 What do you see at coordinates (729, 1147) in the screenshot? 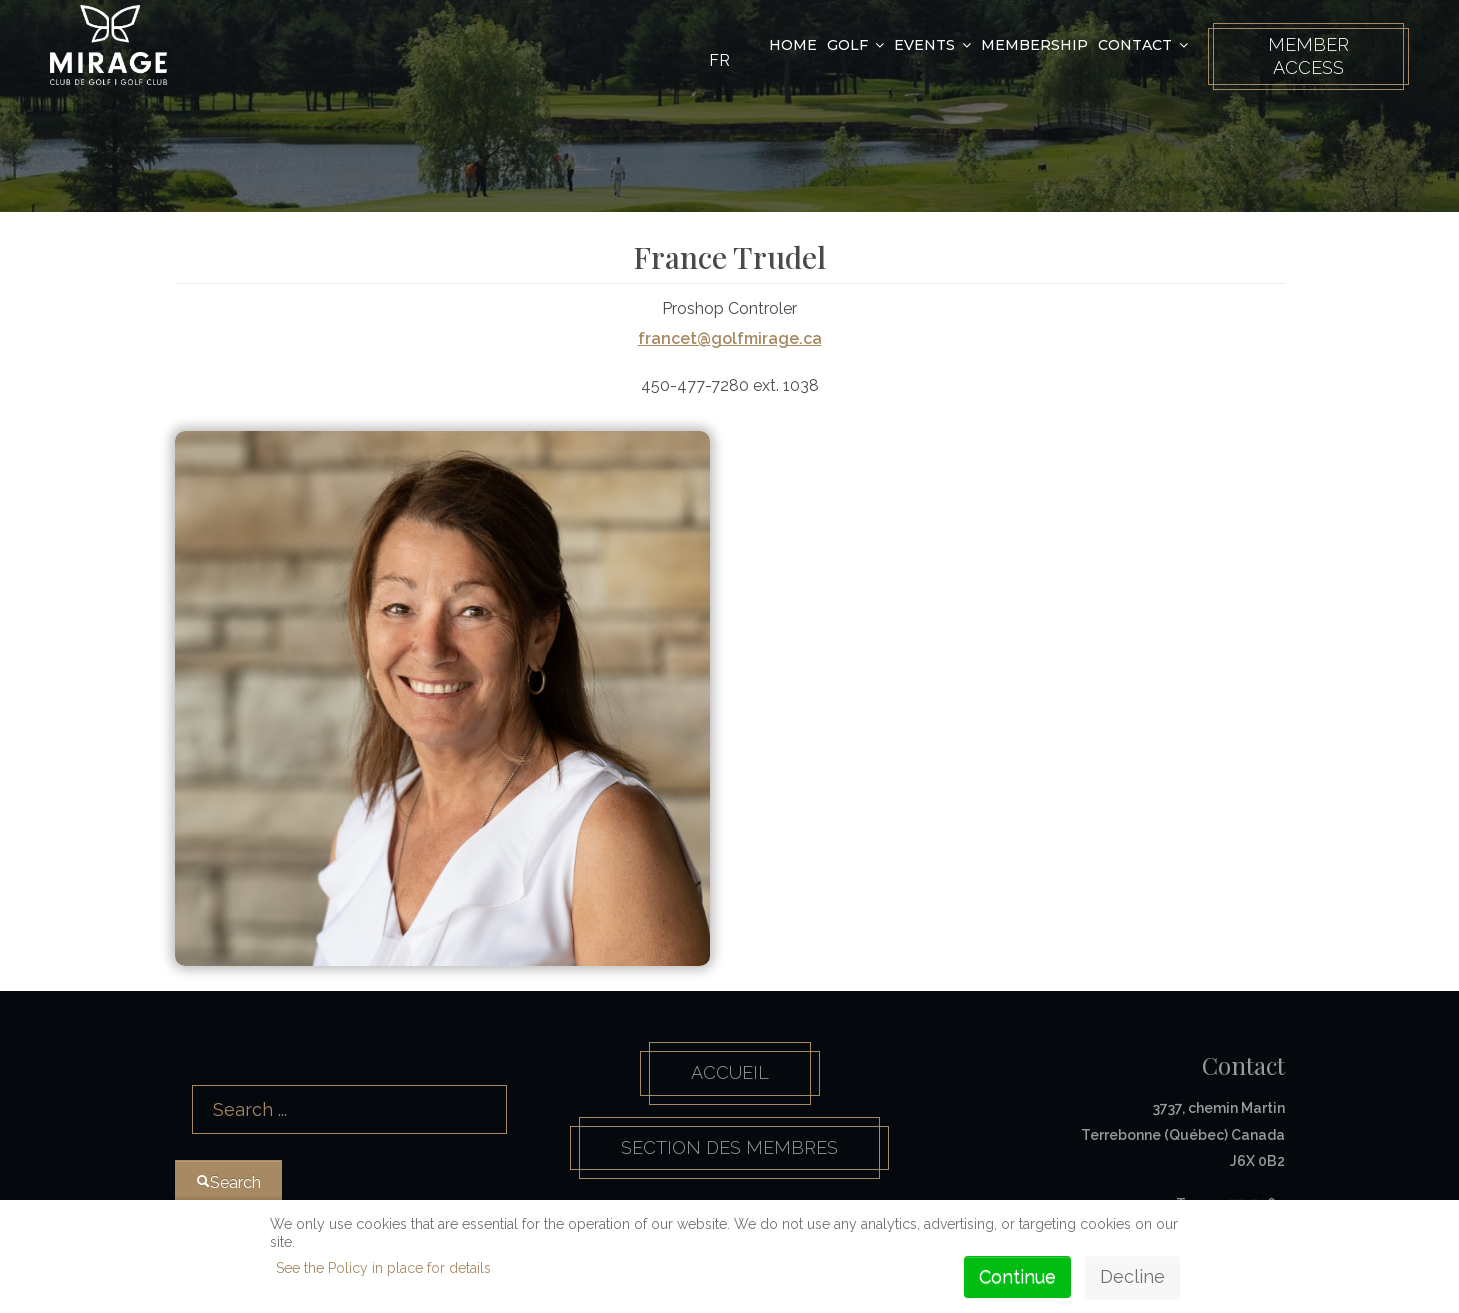
I see `Section des membres` at bounding box center [729, 1147].